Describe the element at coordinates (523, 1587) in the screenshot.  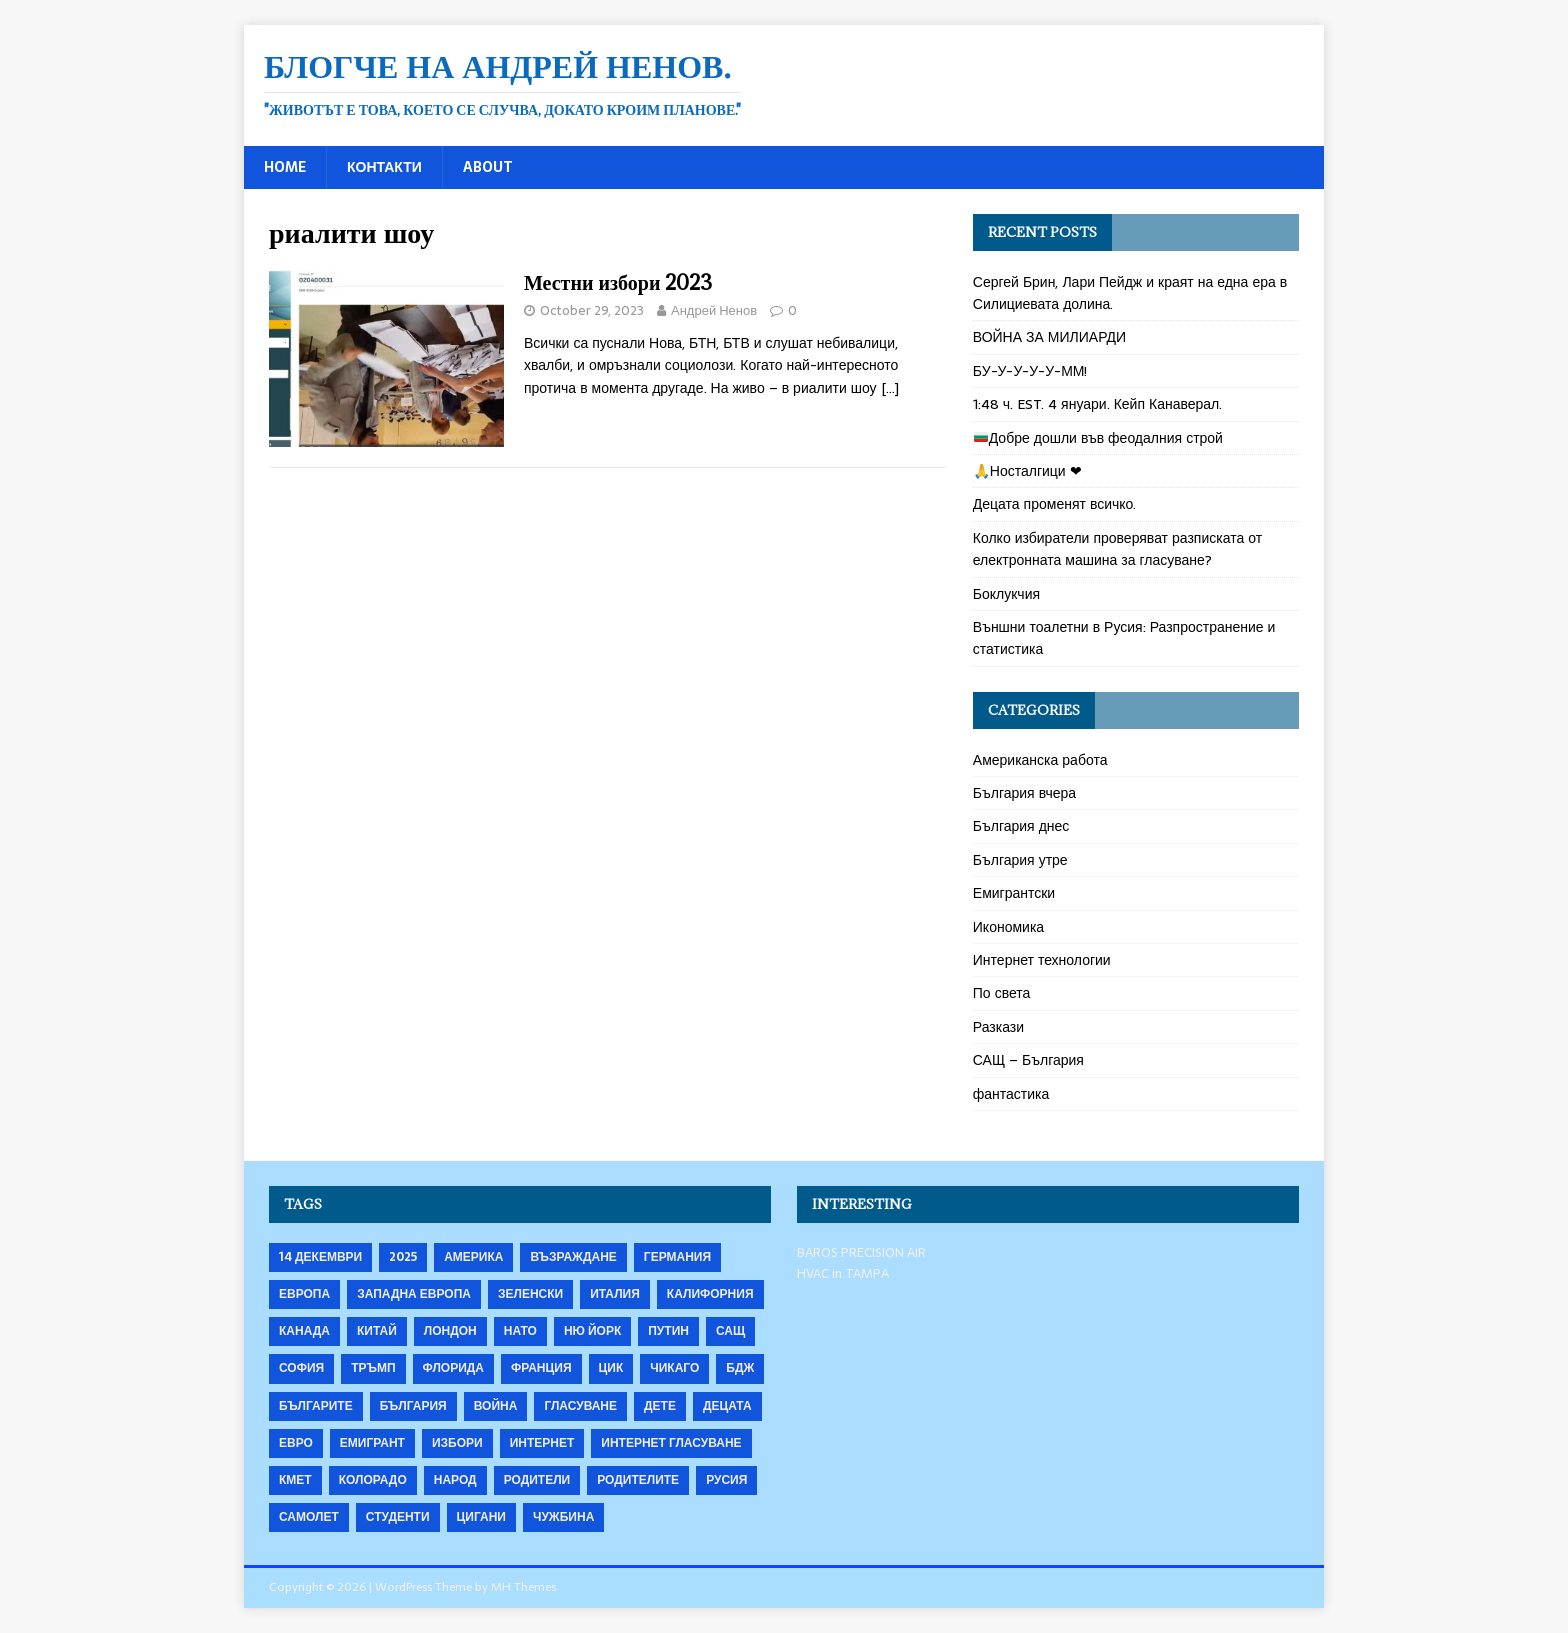
I see `MH Themes` at that location.